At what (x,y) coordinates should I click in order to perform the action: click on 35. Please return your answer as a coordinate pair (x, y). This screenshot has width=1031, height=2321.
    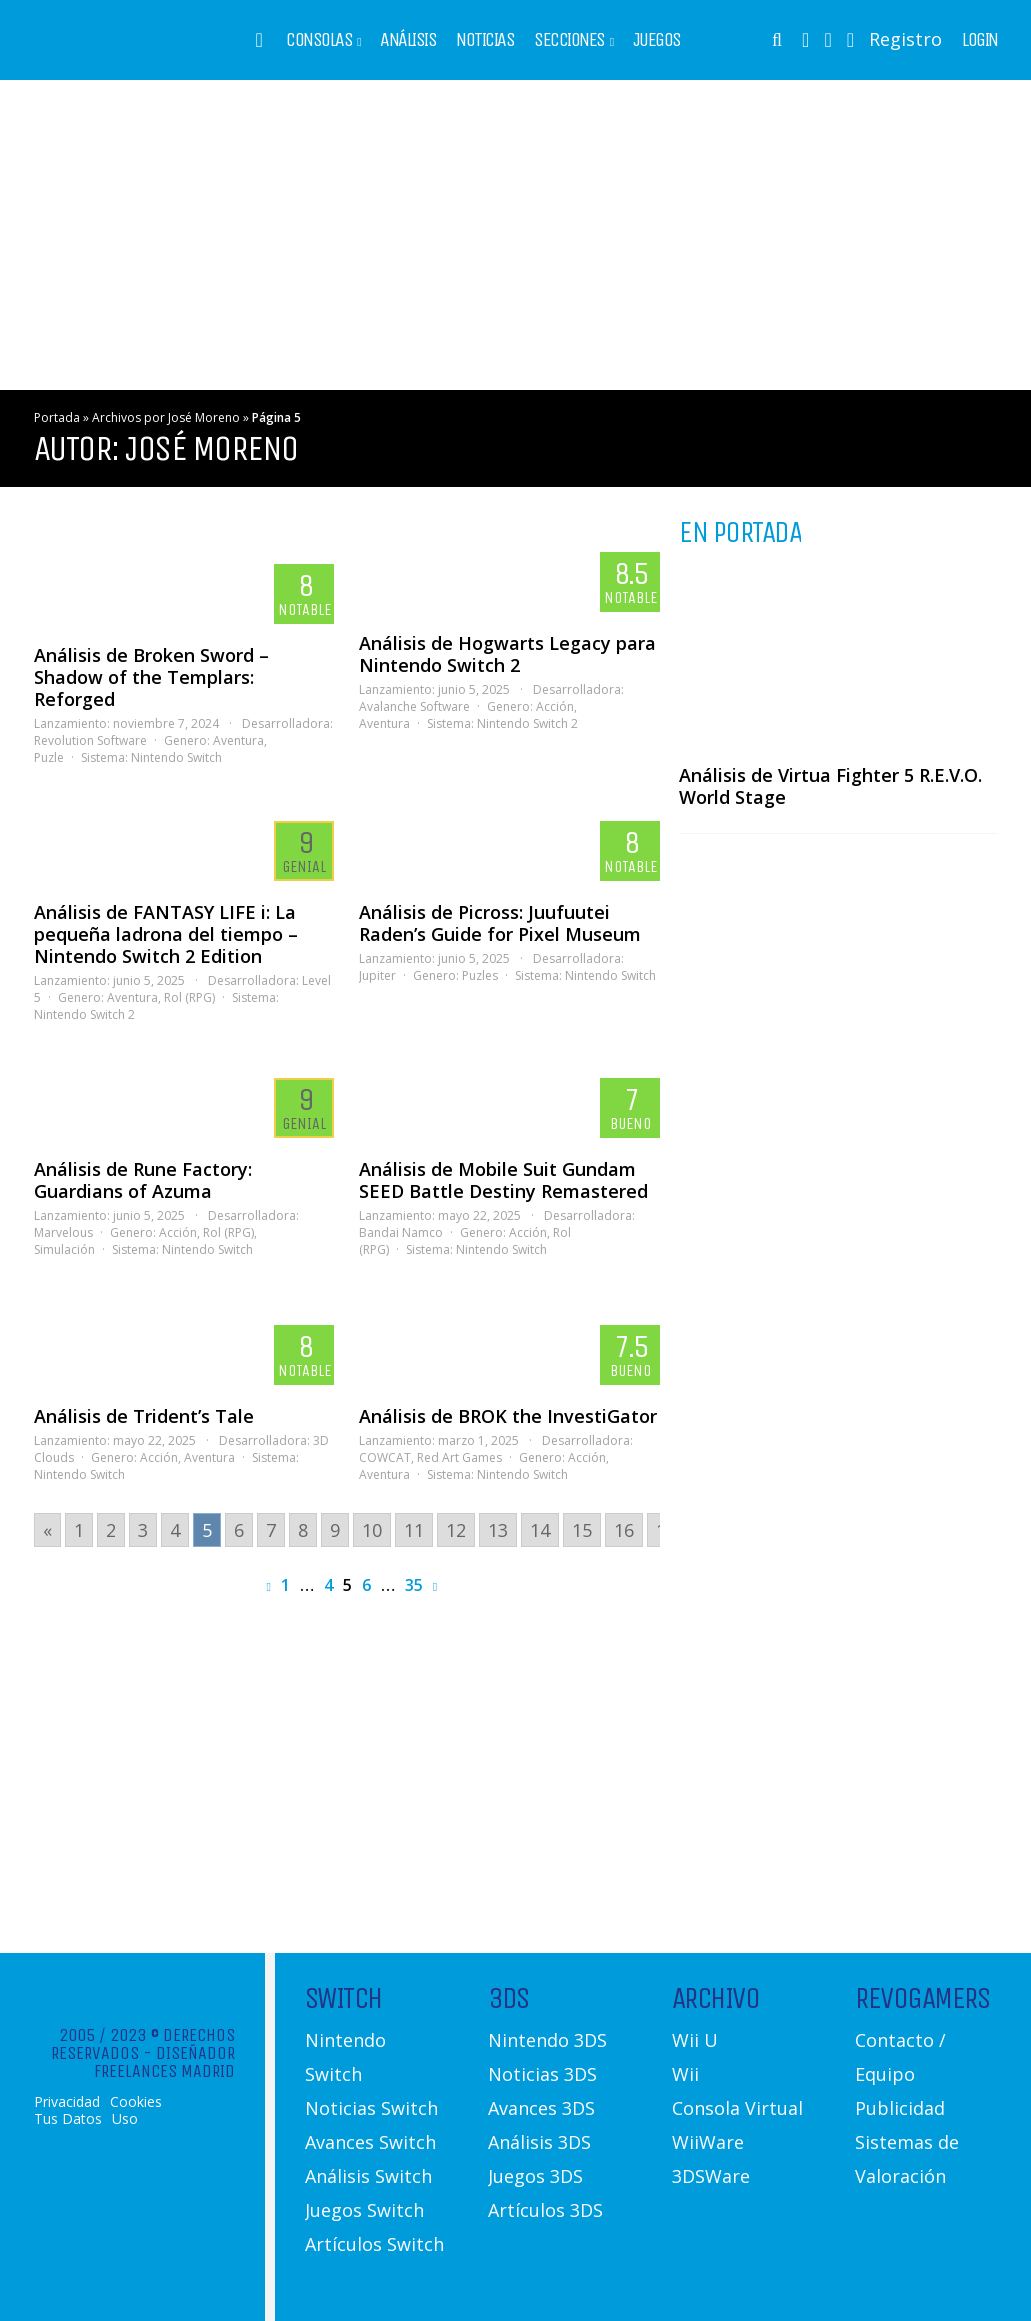
    Looking at the image, I should click on (414, 1585).